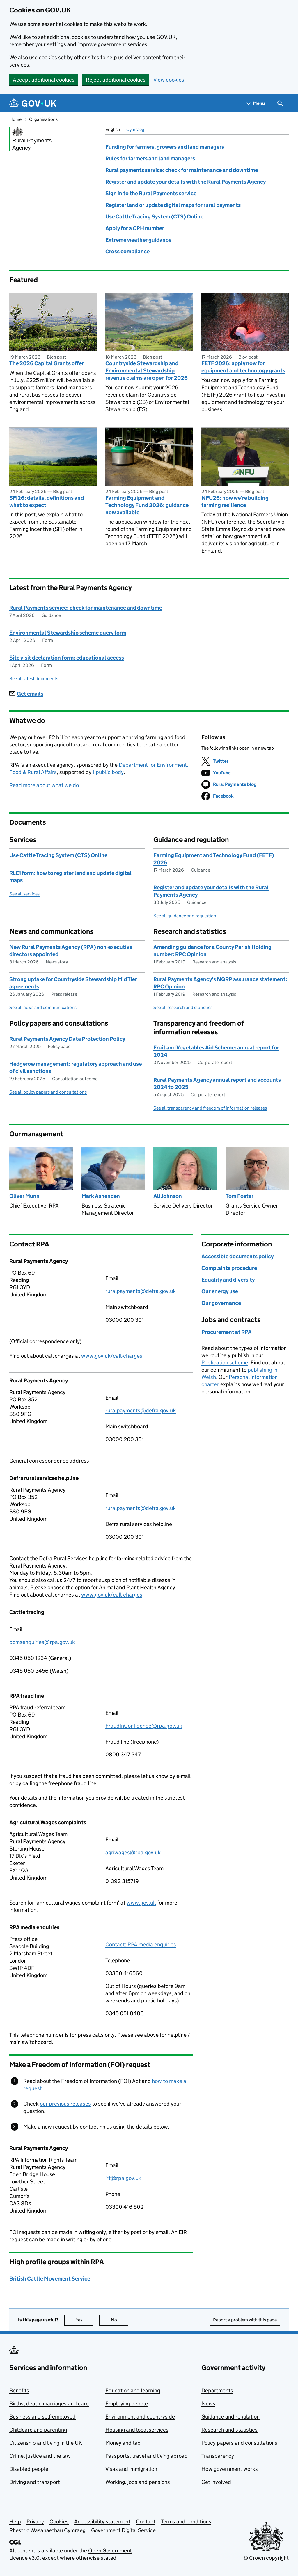 The height and width of the screenshot is (2576, 298). I want to click on Government Digital Service, so click(123, 2530).